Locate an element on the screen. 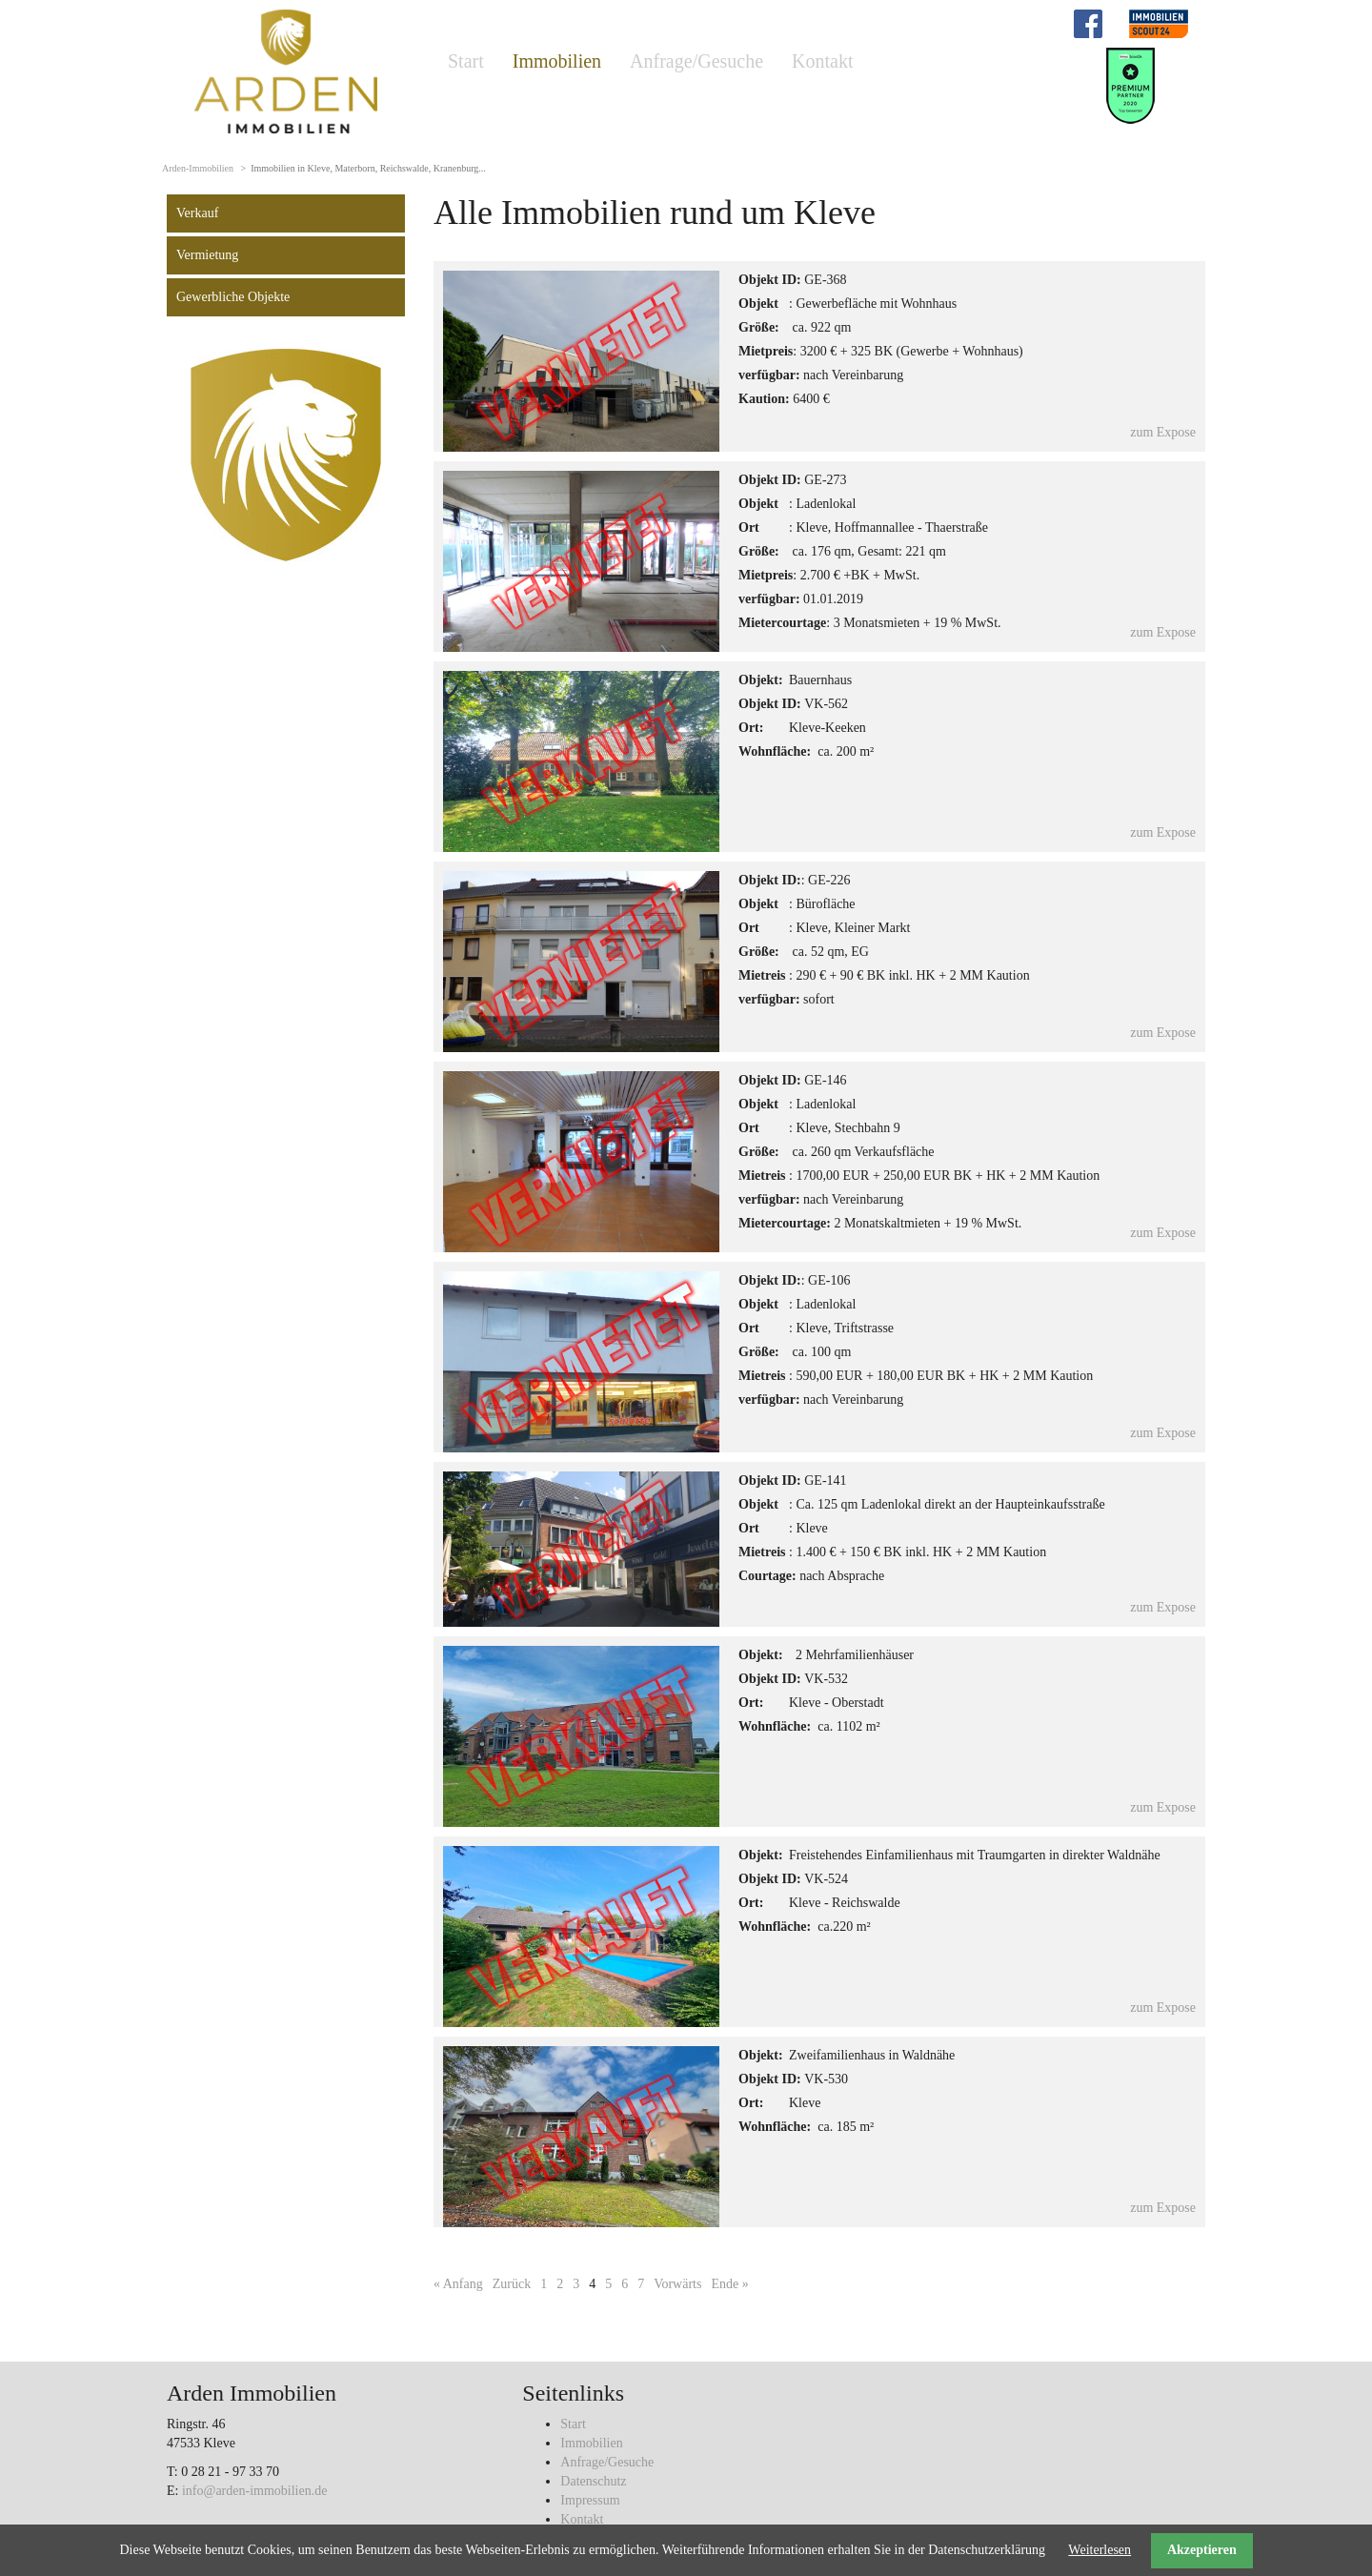 This screenshot has width=1372, height=2576. Vermietung is located at coordinates (207, 255).